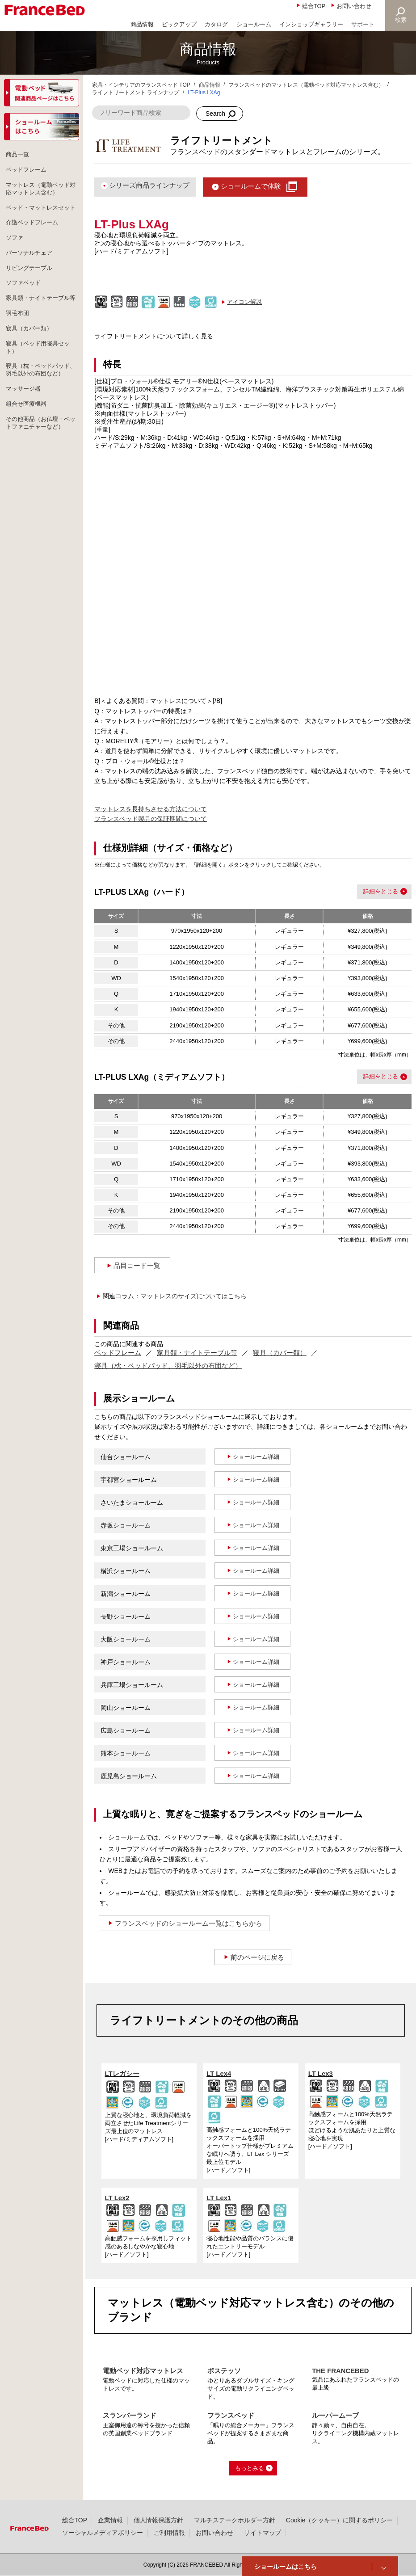 Image resolution: width=416 pixels, height=2576 pixels. What do you see at coordinates (117, 2197) in the screenshot?
I see `LT Lex2` at bounding box center [117, 2197].